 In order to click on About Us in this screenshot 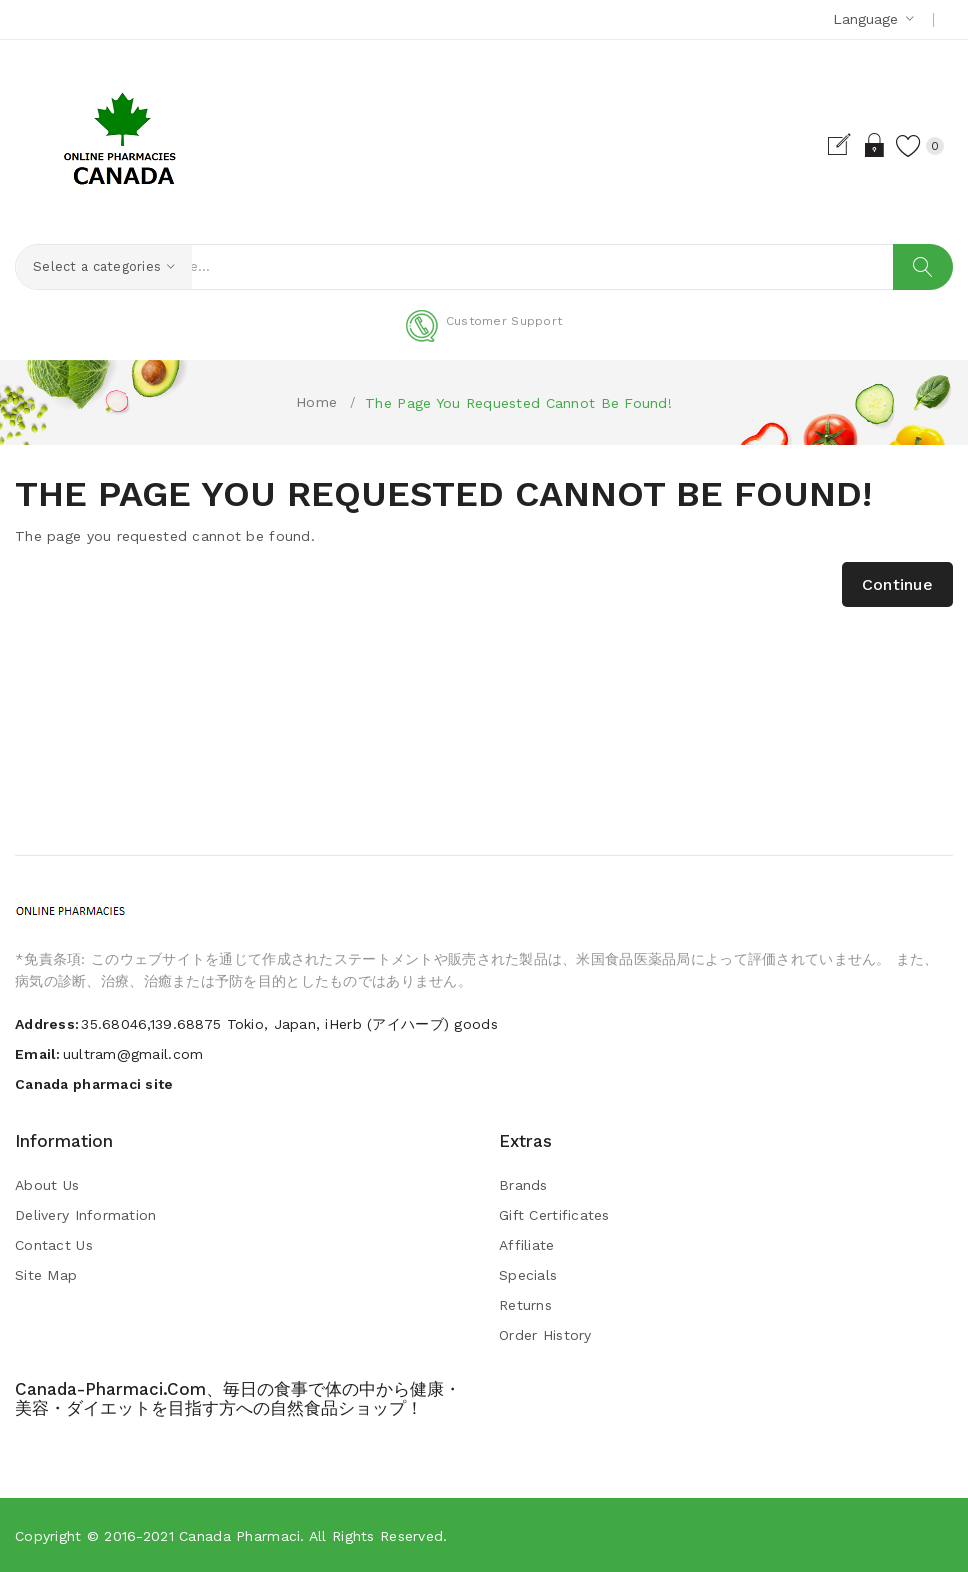, I will do `click(47, 1186)`.